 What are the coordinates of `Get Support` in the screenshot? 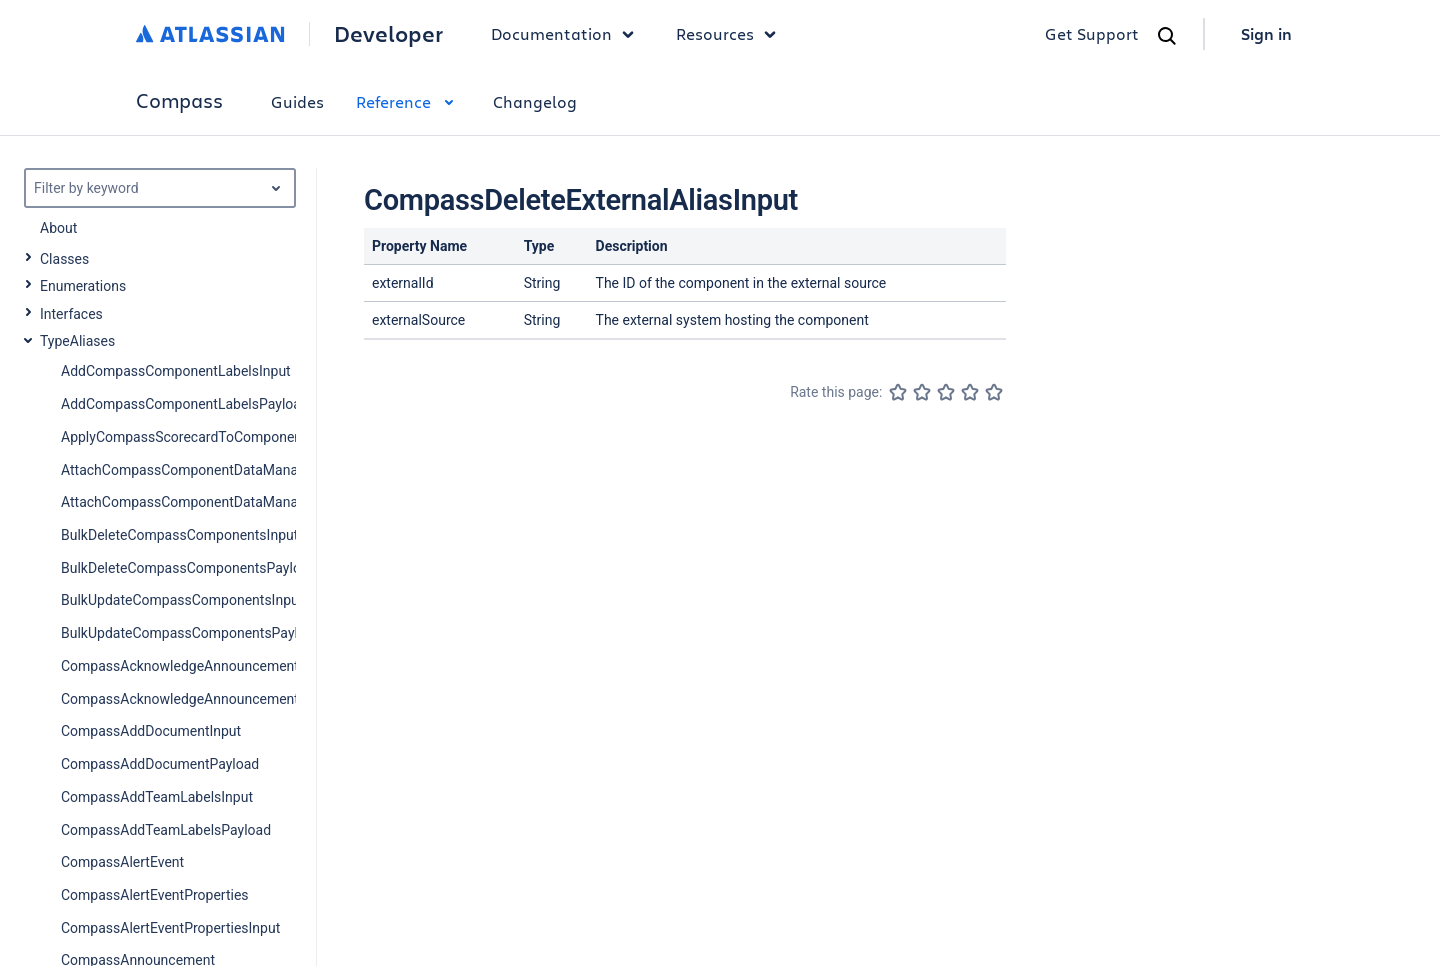 It's located at (1092, 33).